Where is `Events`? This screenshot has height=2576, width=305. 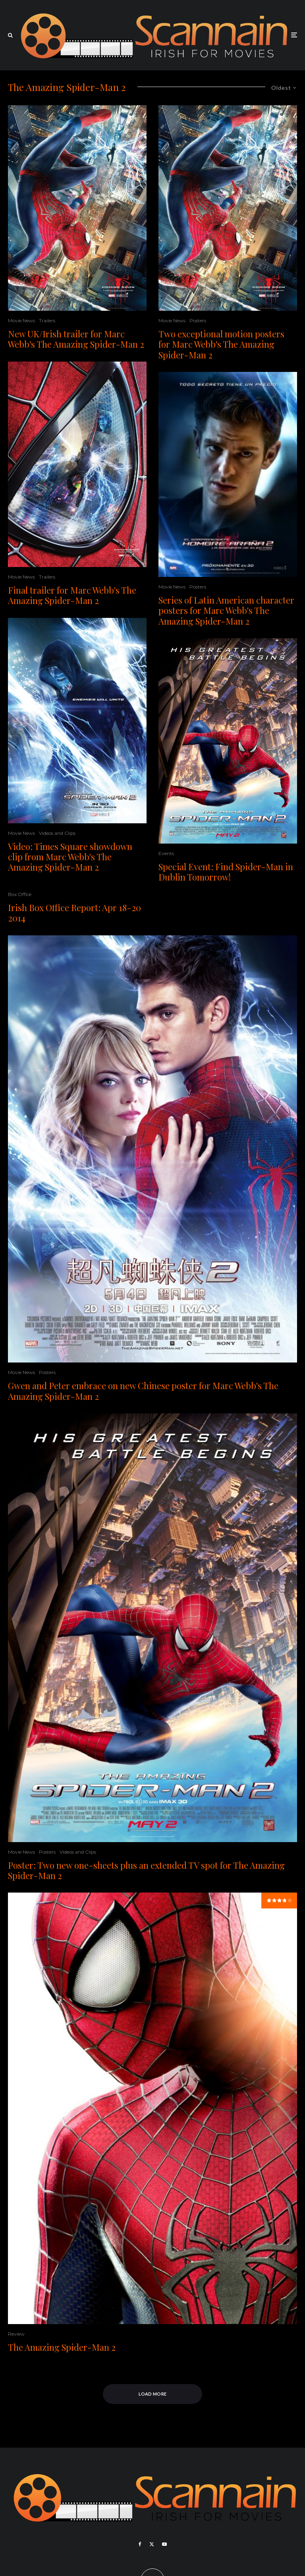 Events is located at coordinates (166, 853).